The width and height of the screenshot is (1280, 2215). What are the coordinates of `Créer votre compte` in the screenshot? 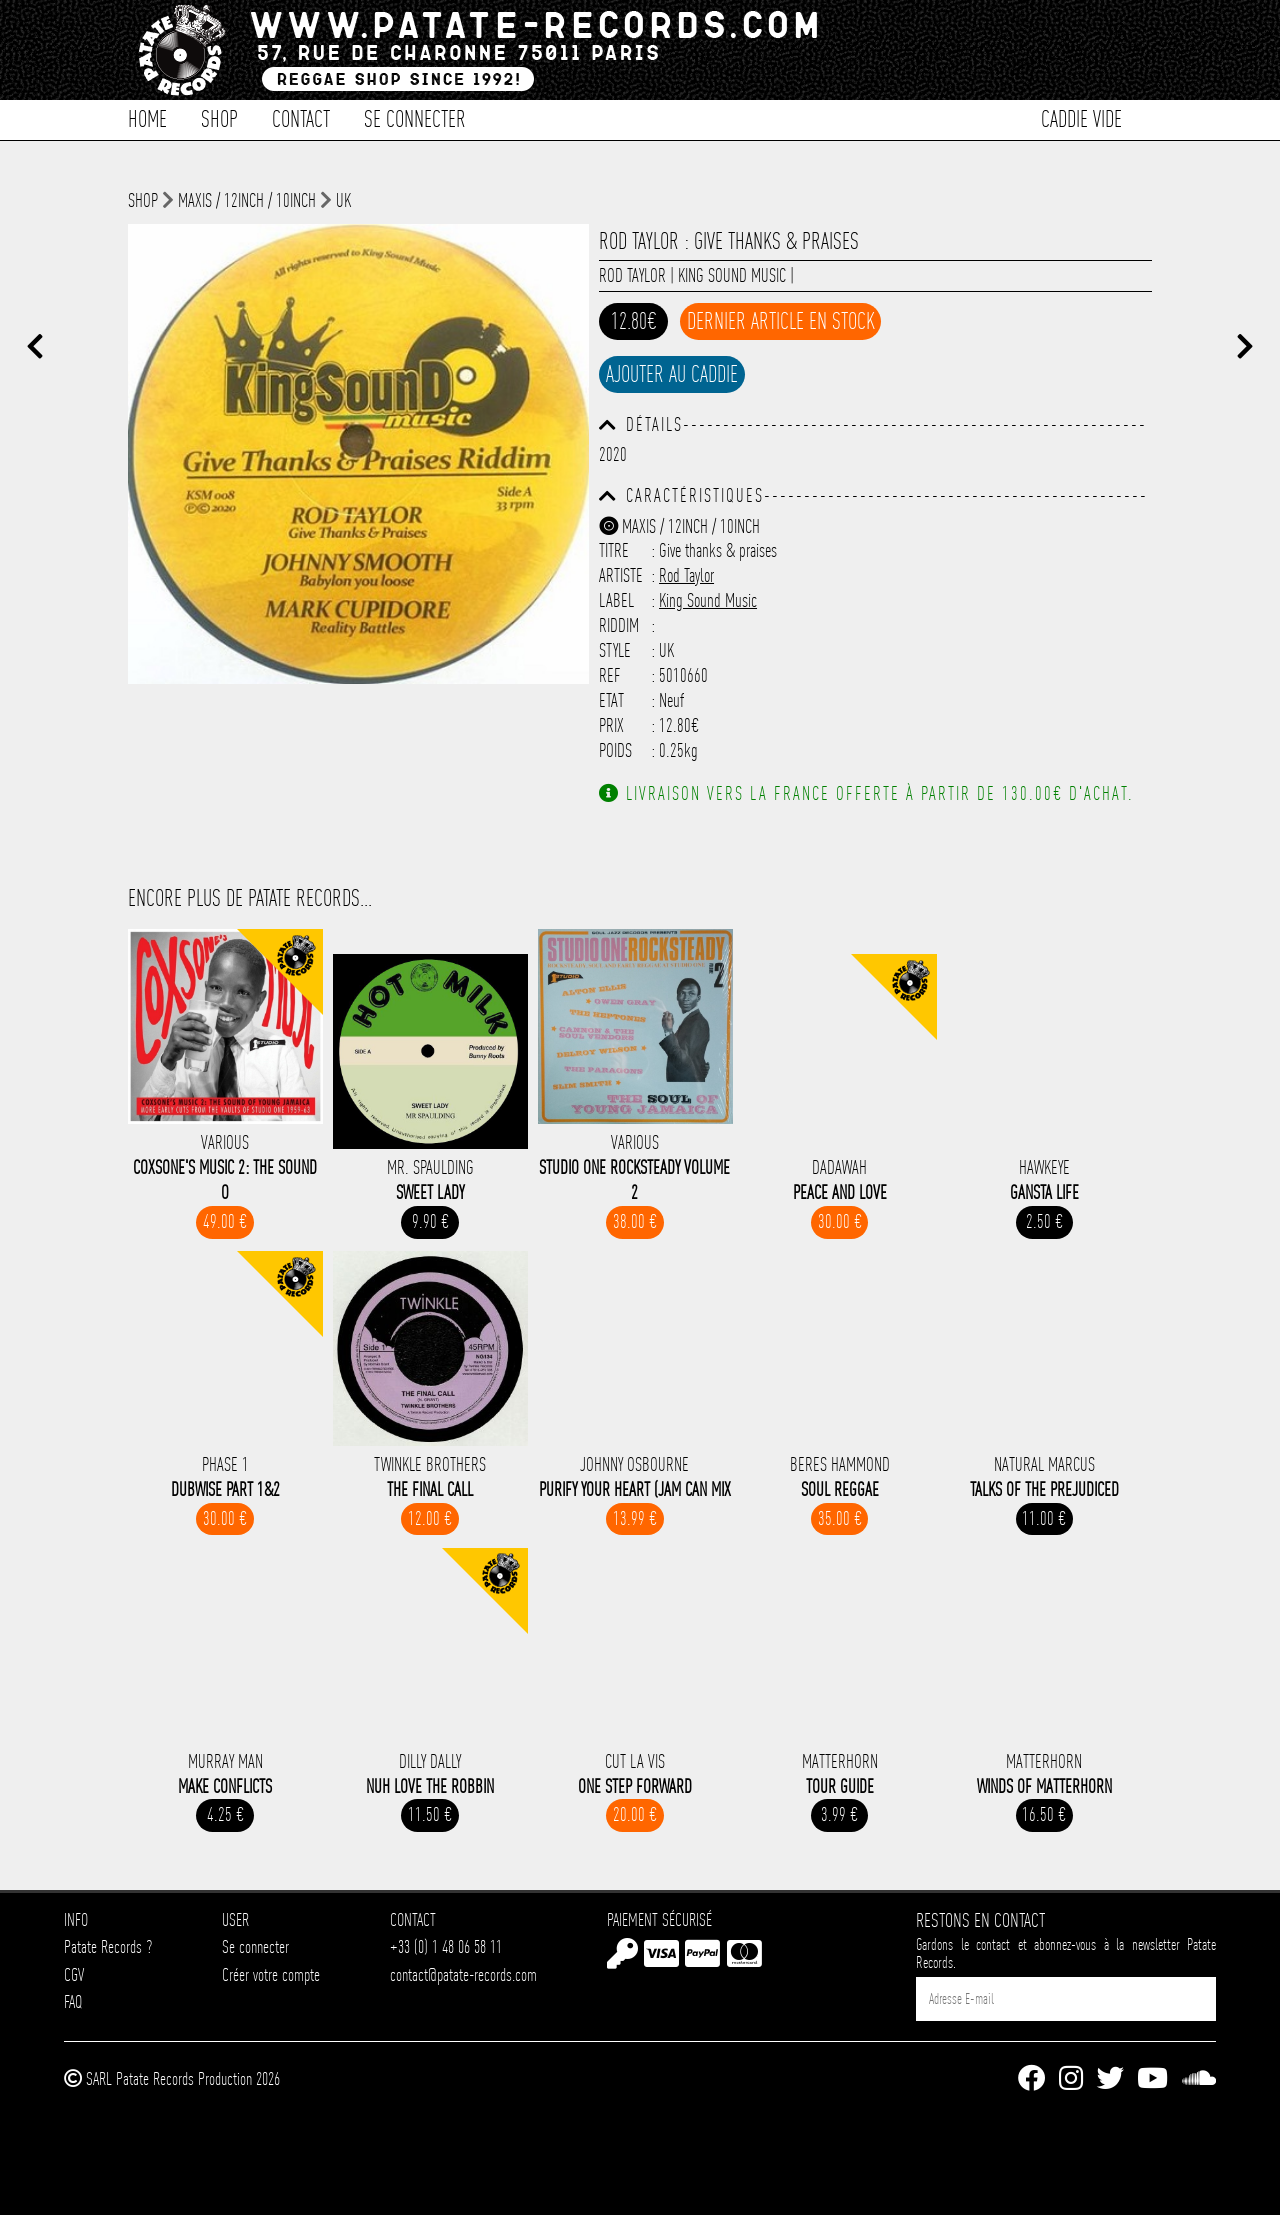 It's located at (271, 1974).